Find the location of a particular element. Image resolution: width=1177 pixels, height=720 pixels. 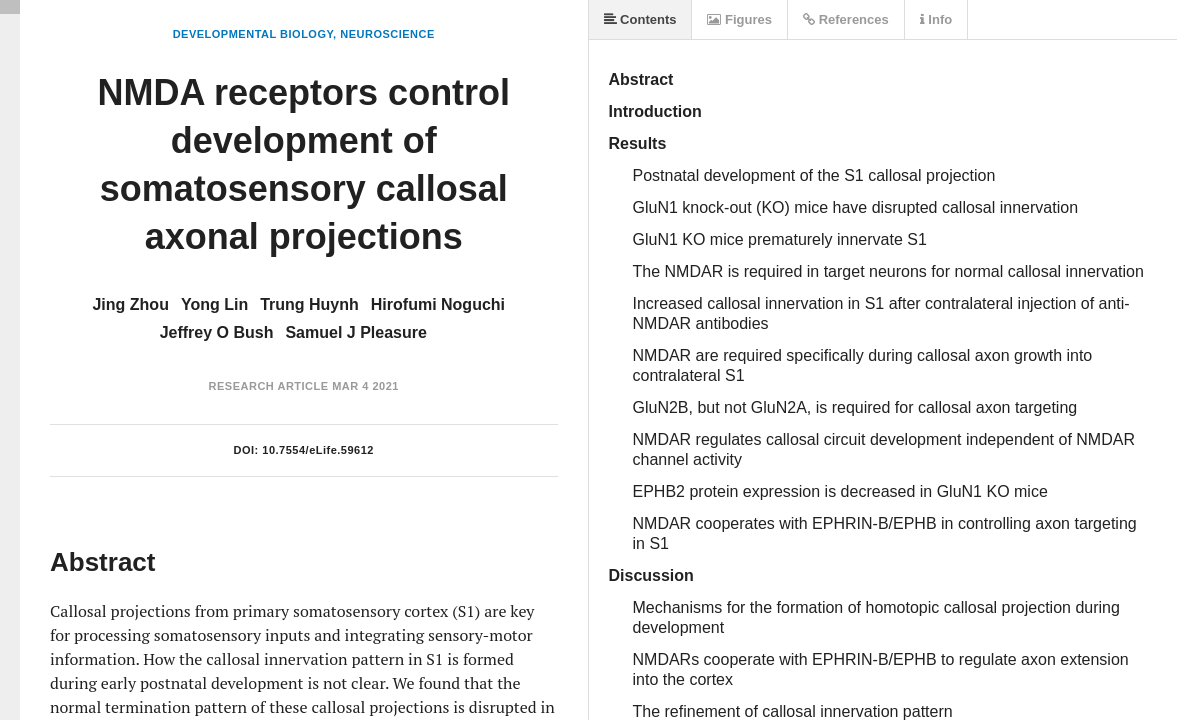

References is located at coordinates (846, 19).